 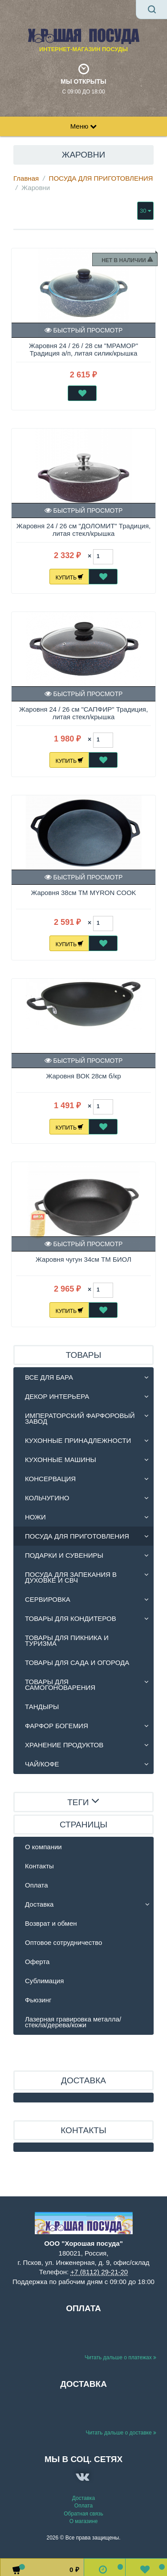 I want to click on Купить, so click(x=70, y=577).